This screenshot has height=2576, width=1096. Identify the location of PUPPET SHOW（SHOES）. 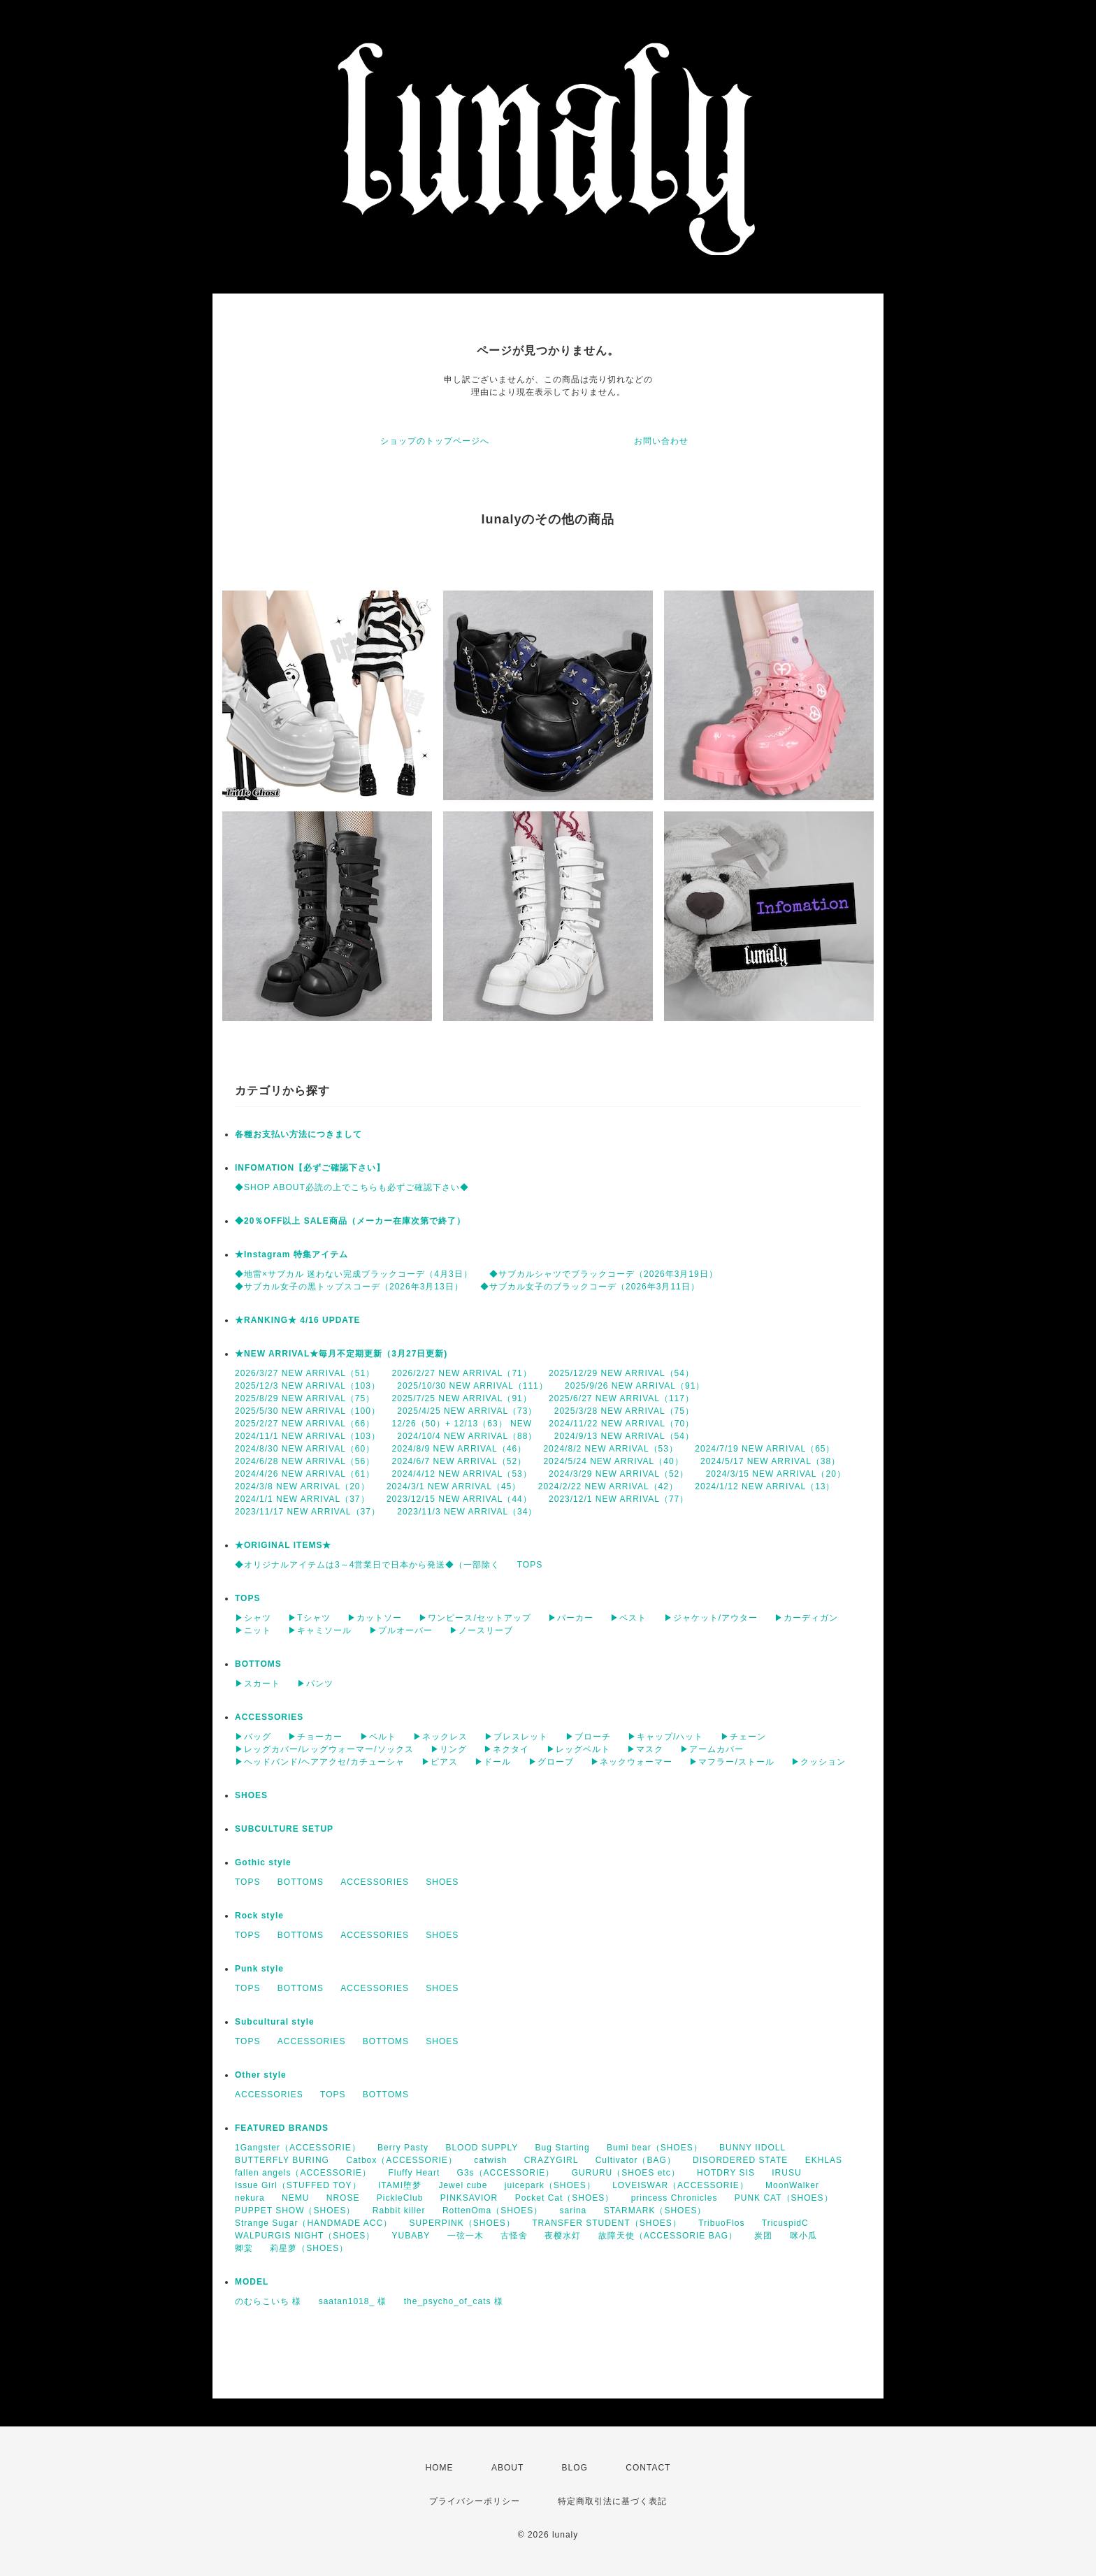
(295, 2210).